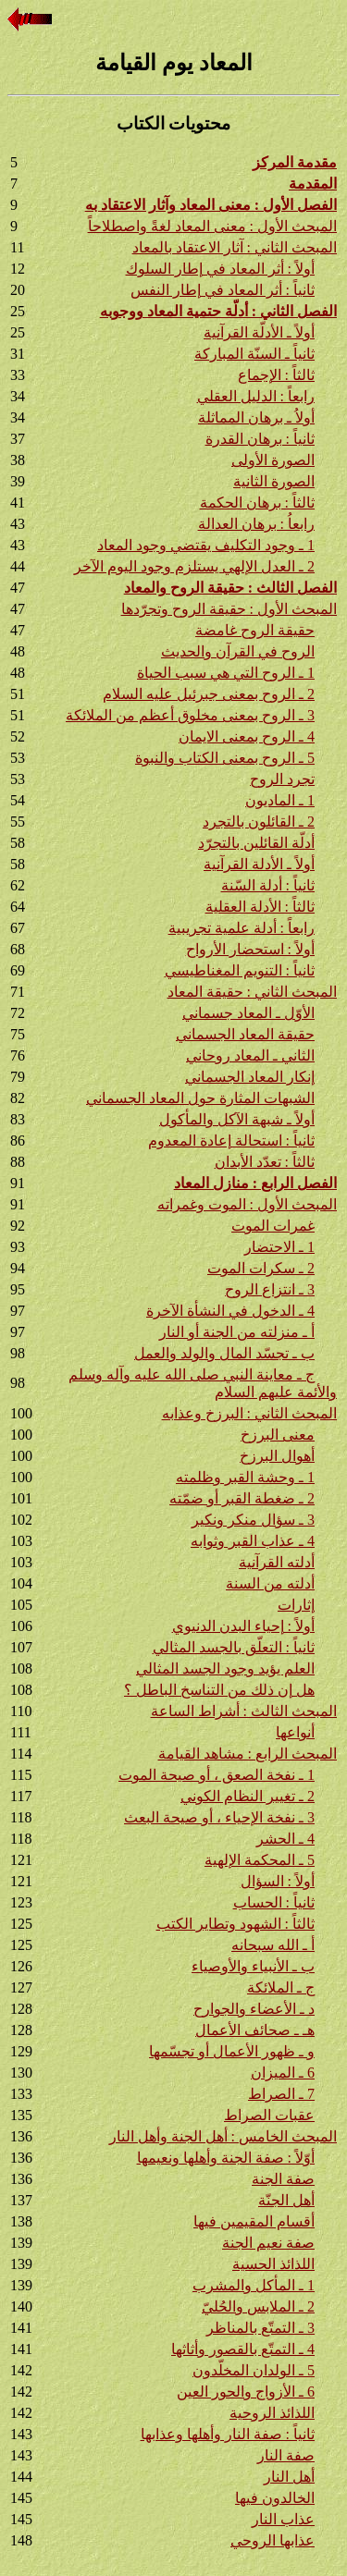 The image size is (347, 2576). What do you see at coordinates (286, 2455) in the screenshot?
I see `صفة النار` at bounding box center [286, 2455].